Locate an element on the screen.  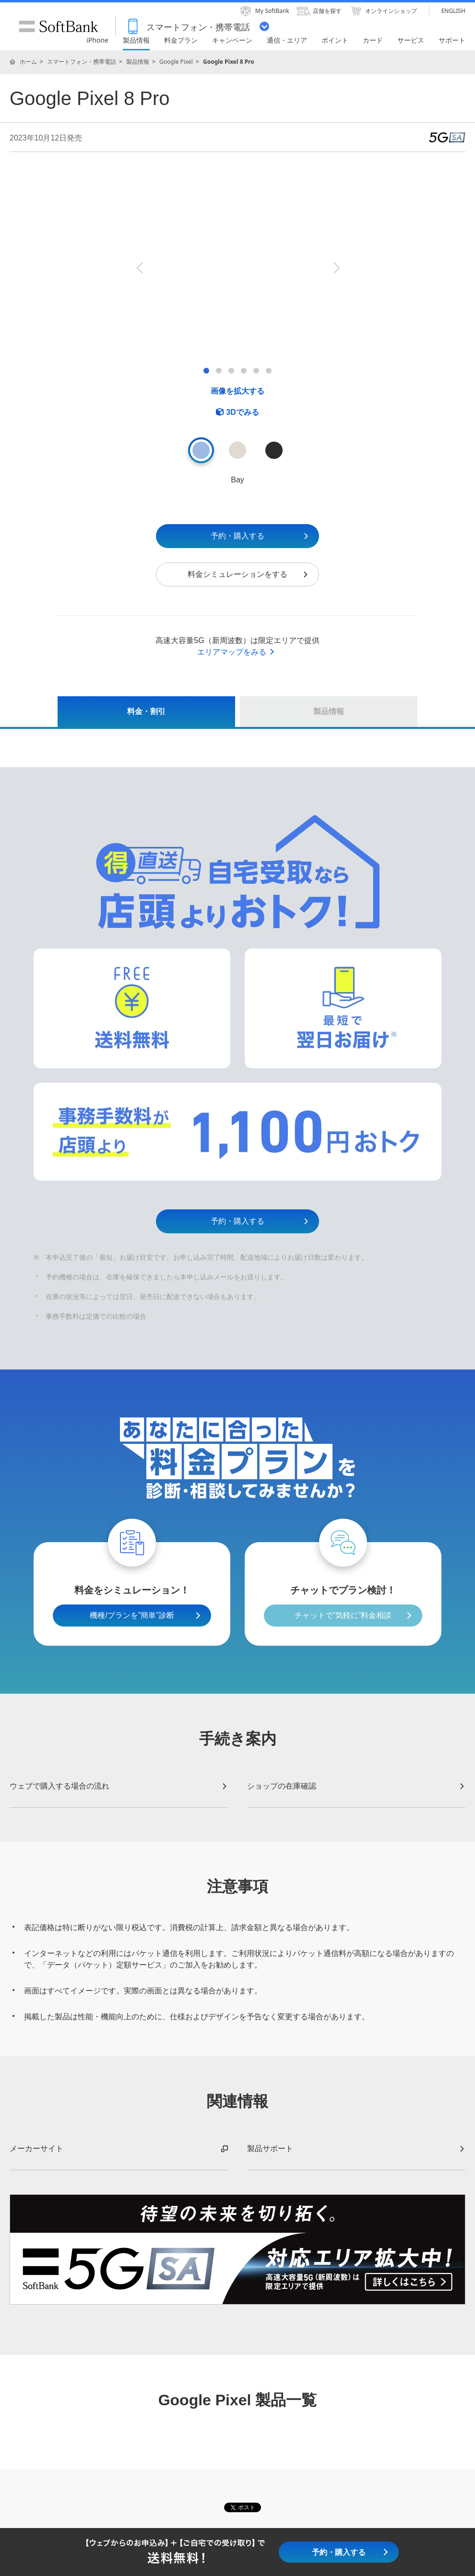
チャットで”気軽に”料金相談 is located at coordinates (343, 1615).